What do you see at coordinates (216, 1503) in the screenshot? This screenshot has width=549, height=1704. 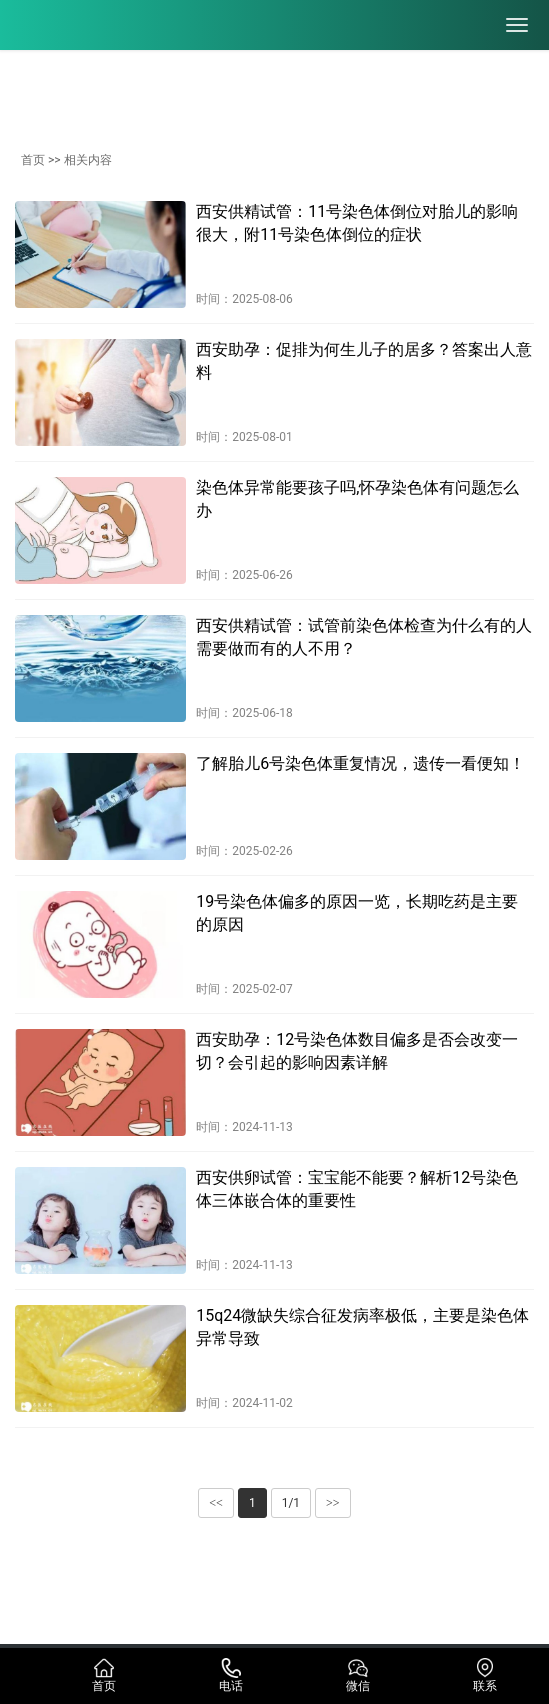 I see `<<` at bounding box center [216, 1503].